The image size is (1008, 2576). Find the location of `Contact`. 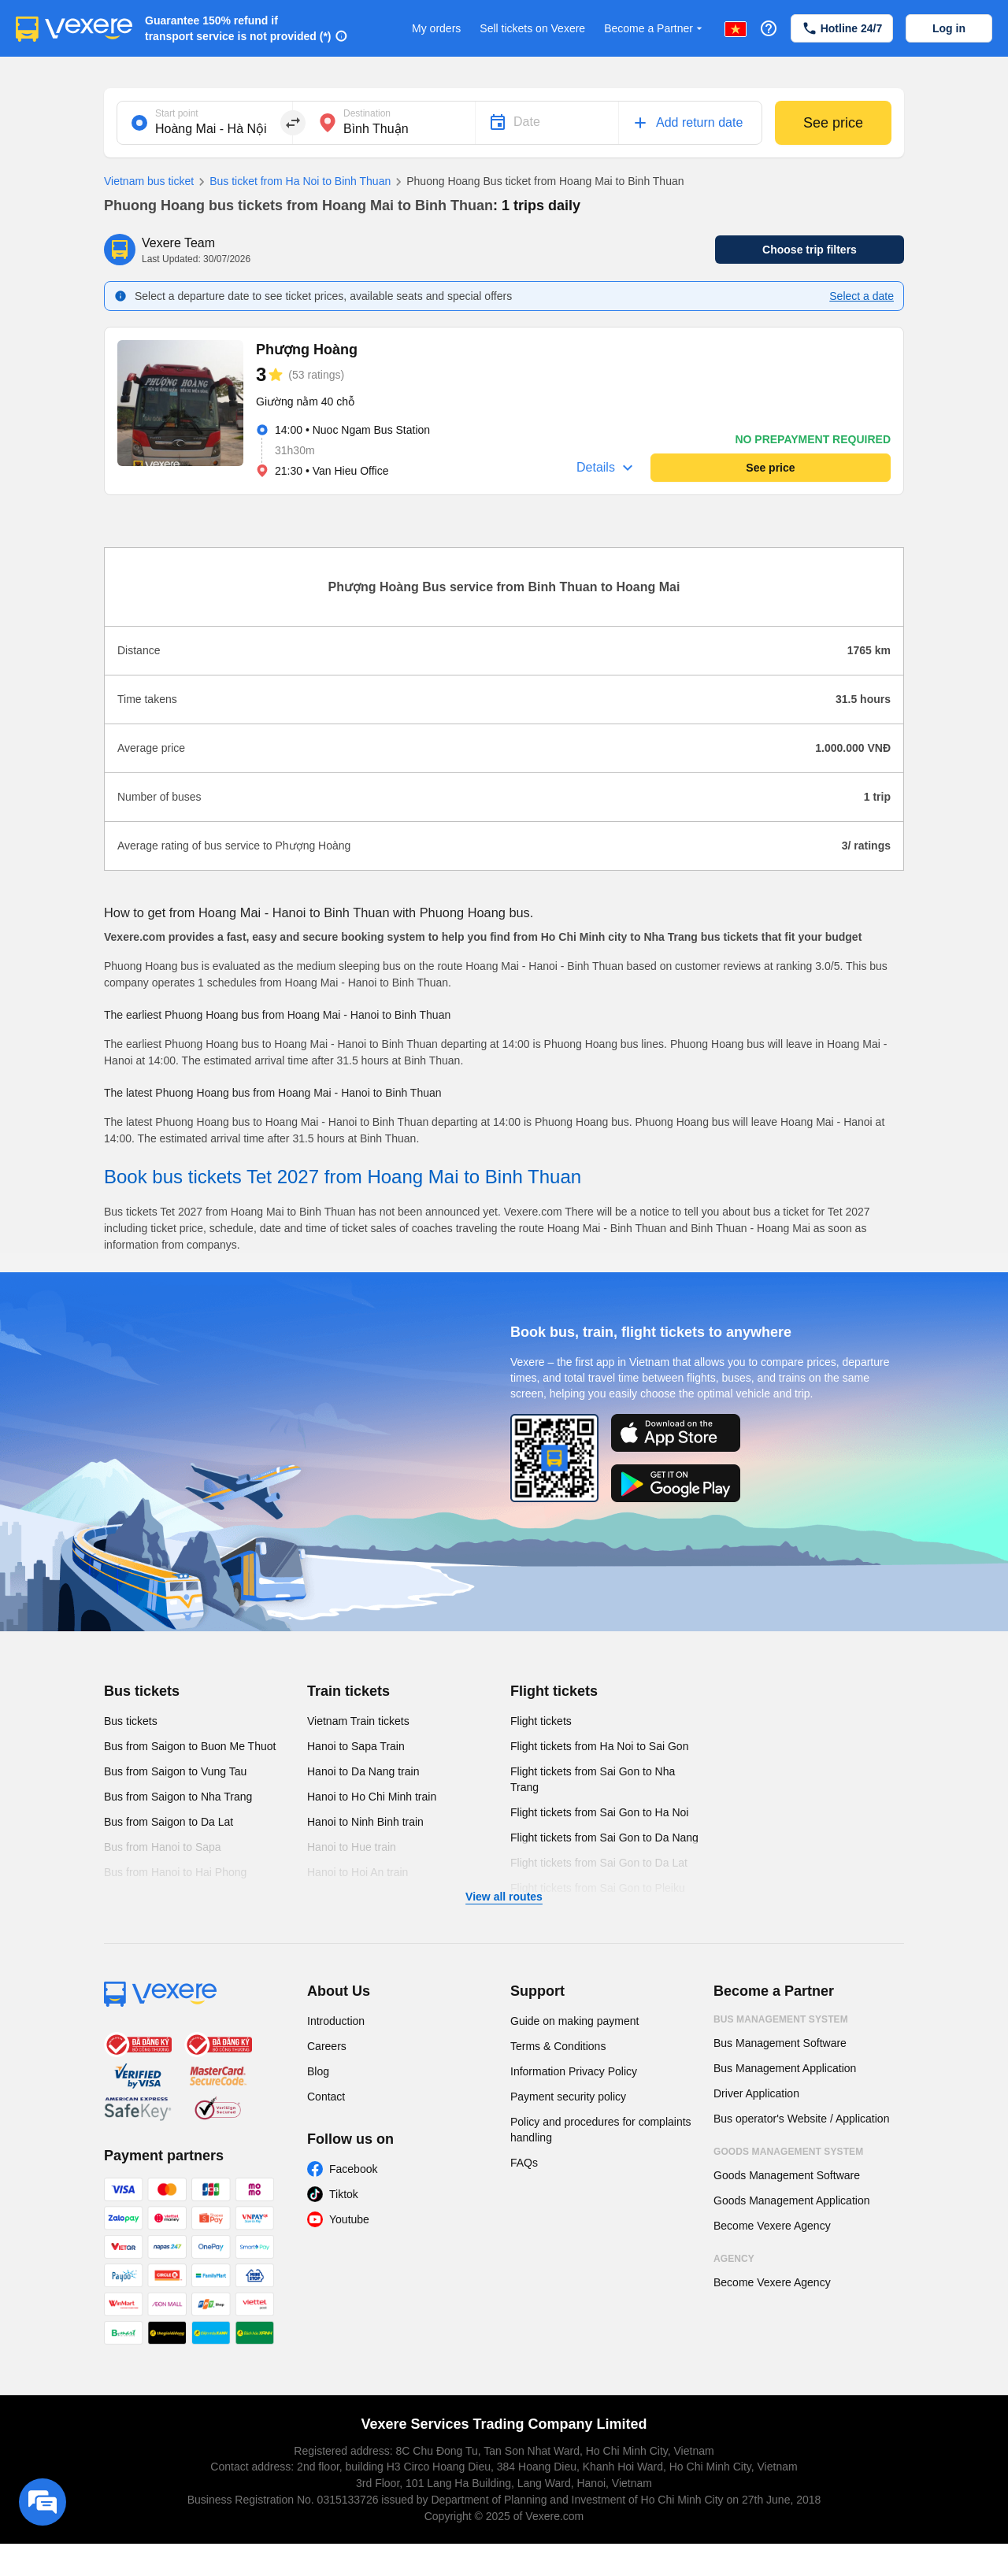

Contact is located at coordinates (326, 2096).